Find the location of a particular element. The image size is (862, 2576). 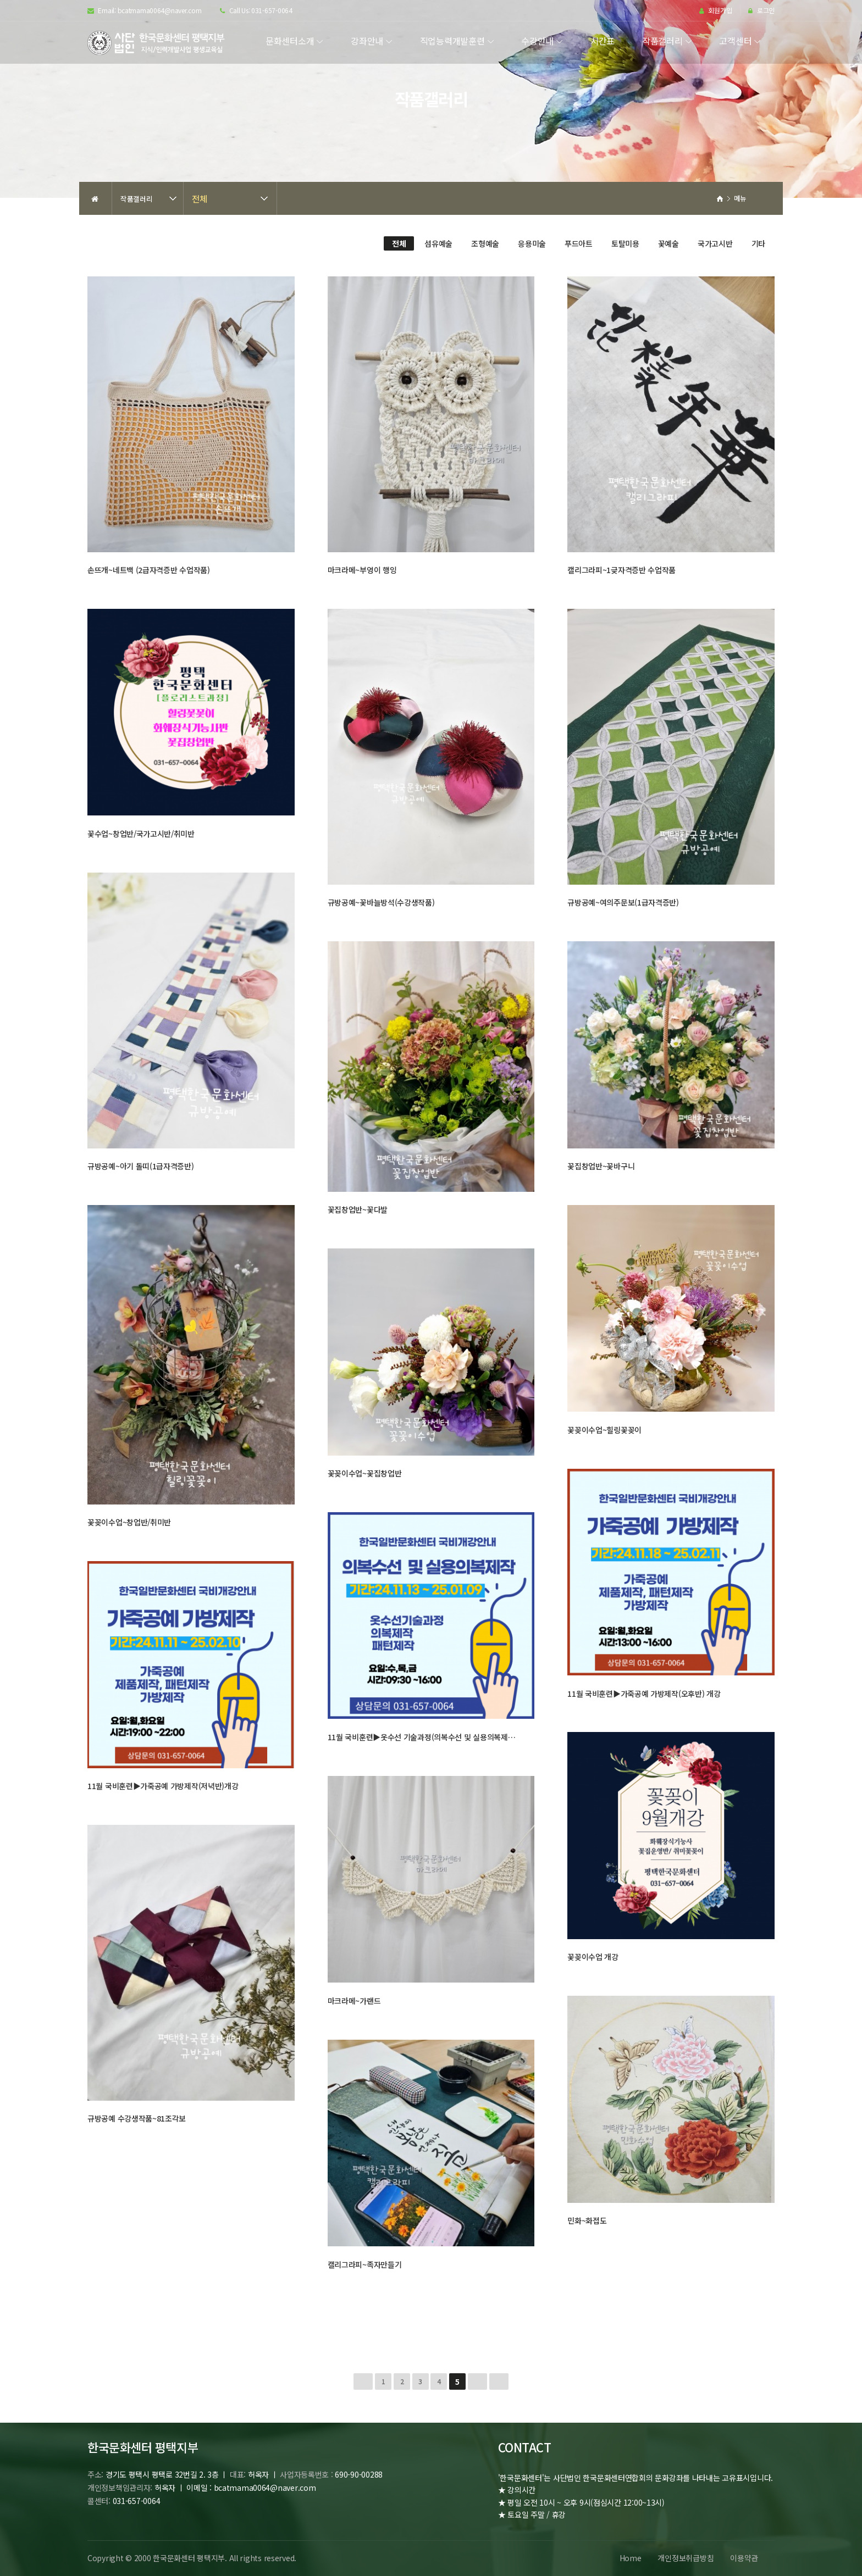

개인정보취급방침 is located at coordinates (685, 2557).